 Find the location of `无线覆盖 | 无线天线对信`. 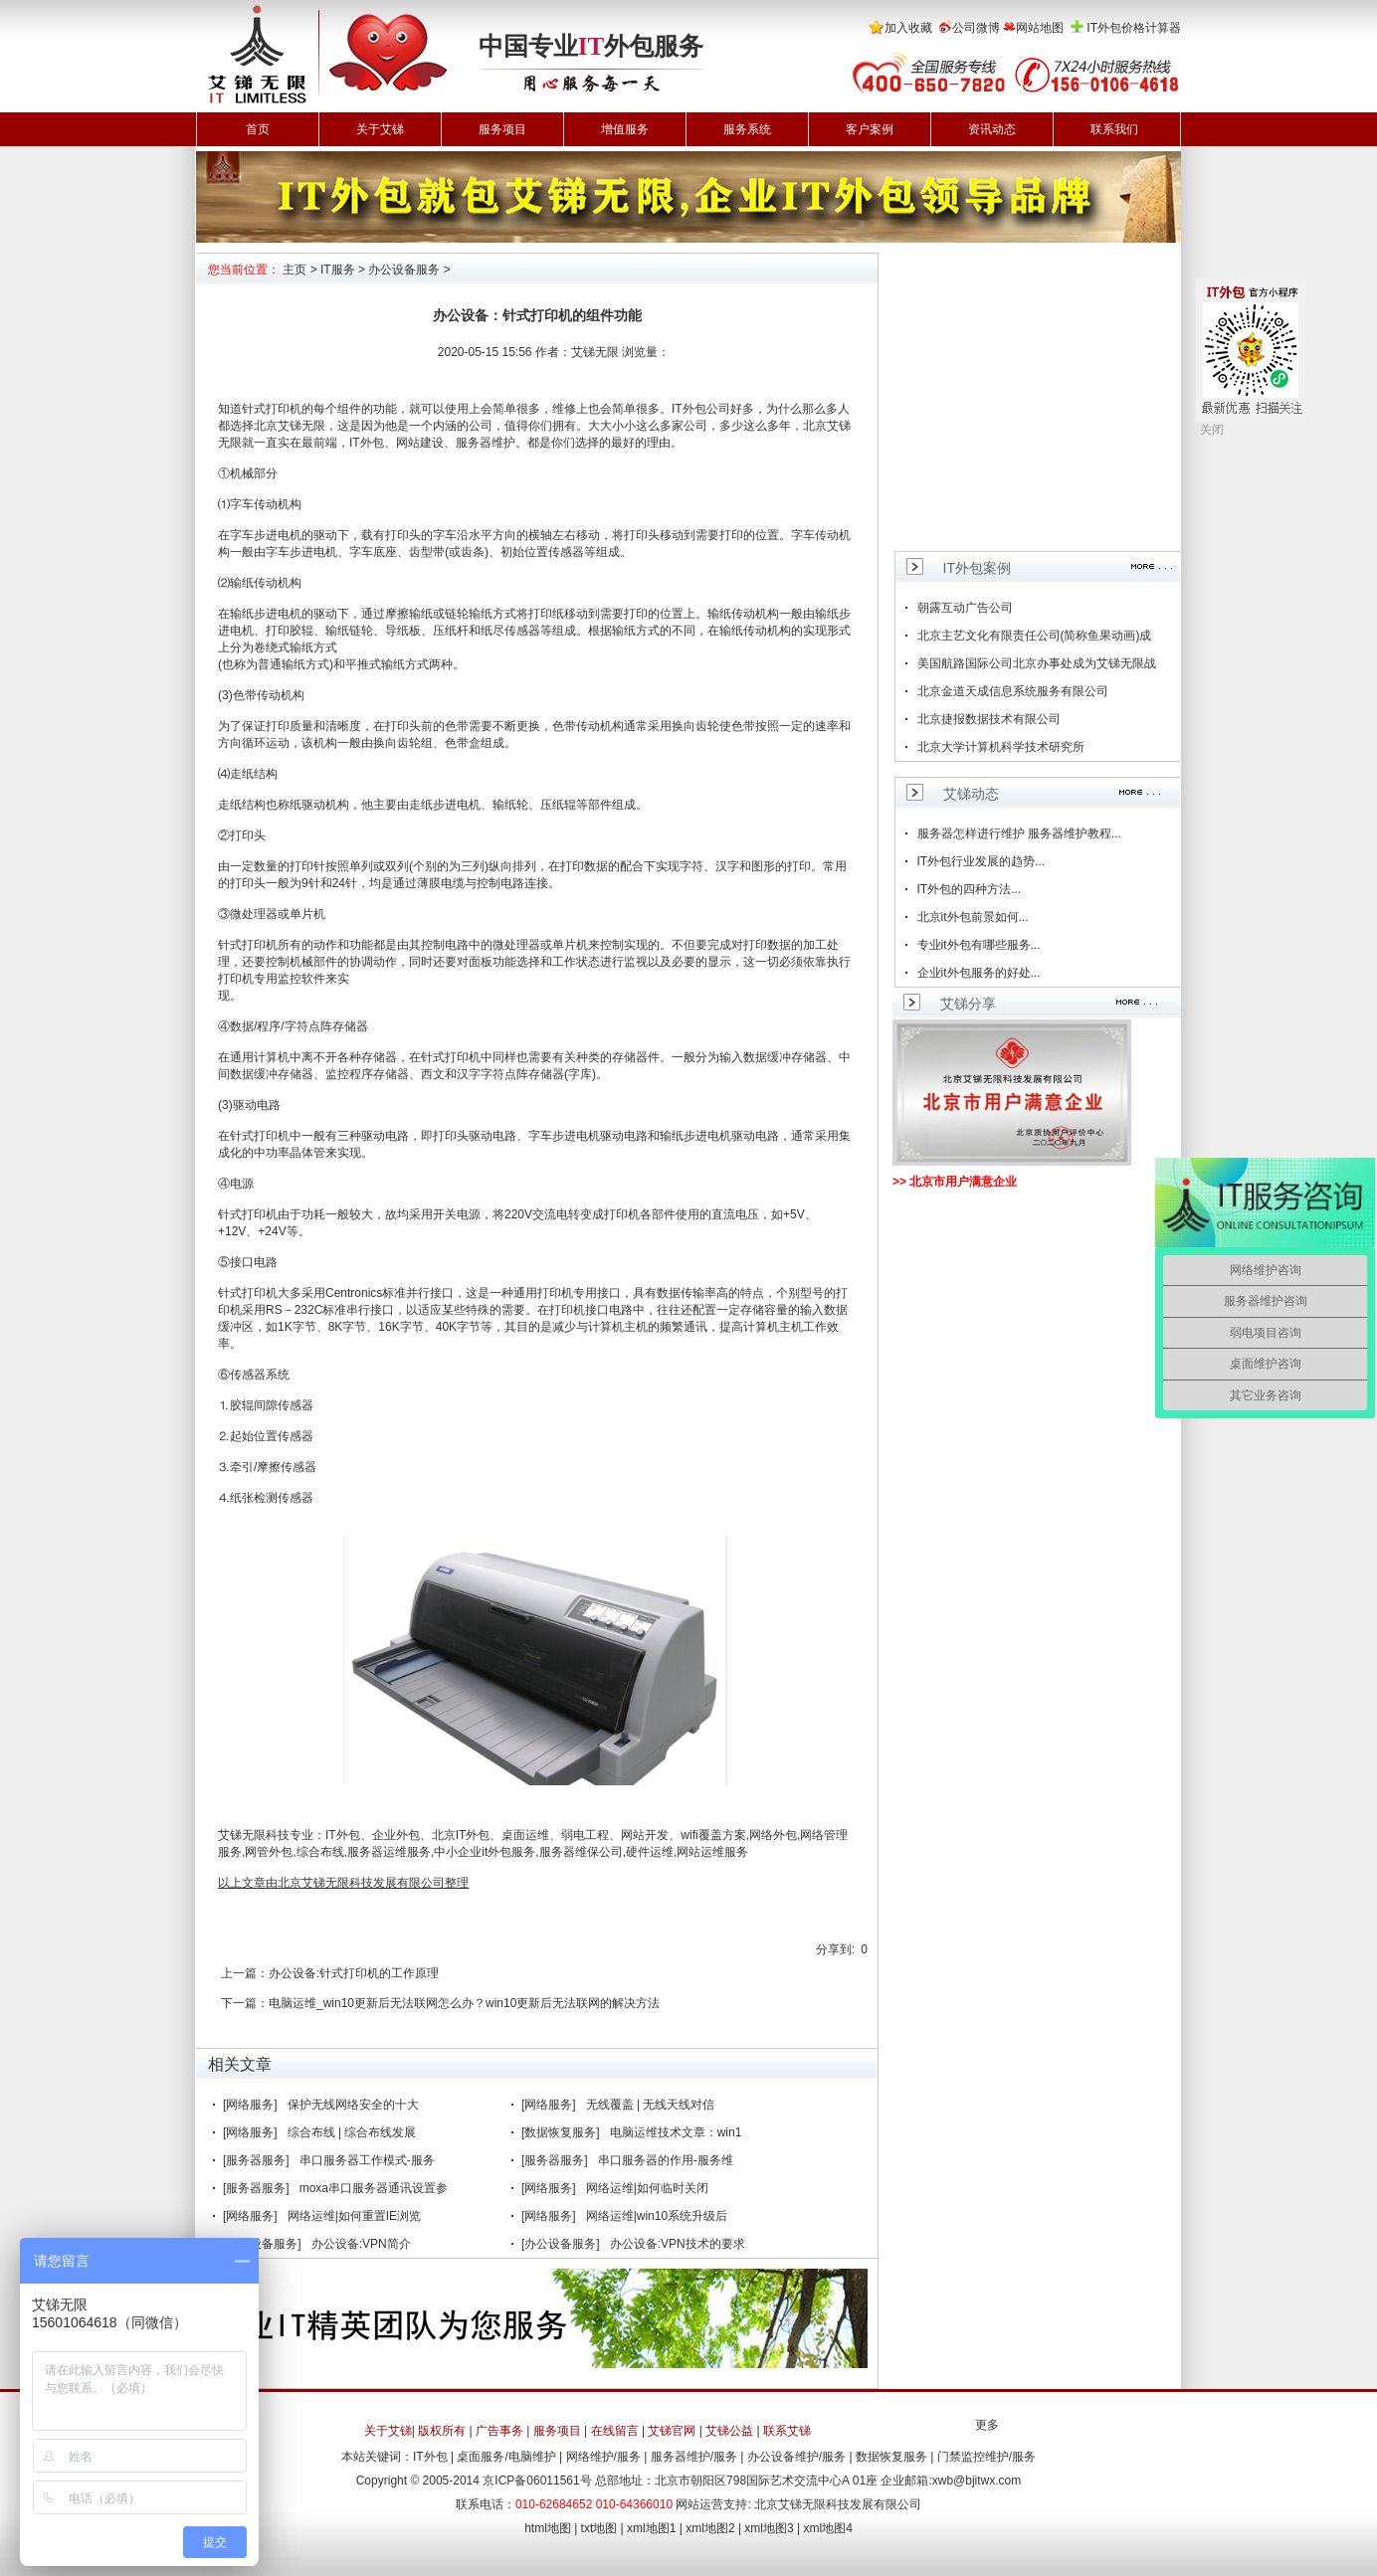

无线覆盖 | 无线天线对信 is located at coordinates (650, 2105).